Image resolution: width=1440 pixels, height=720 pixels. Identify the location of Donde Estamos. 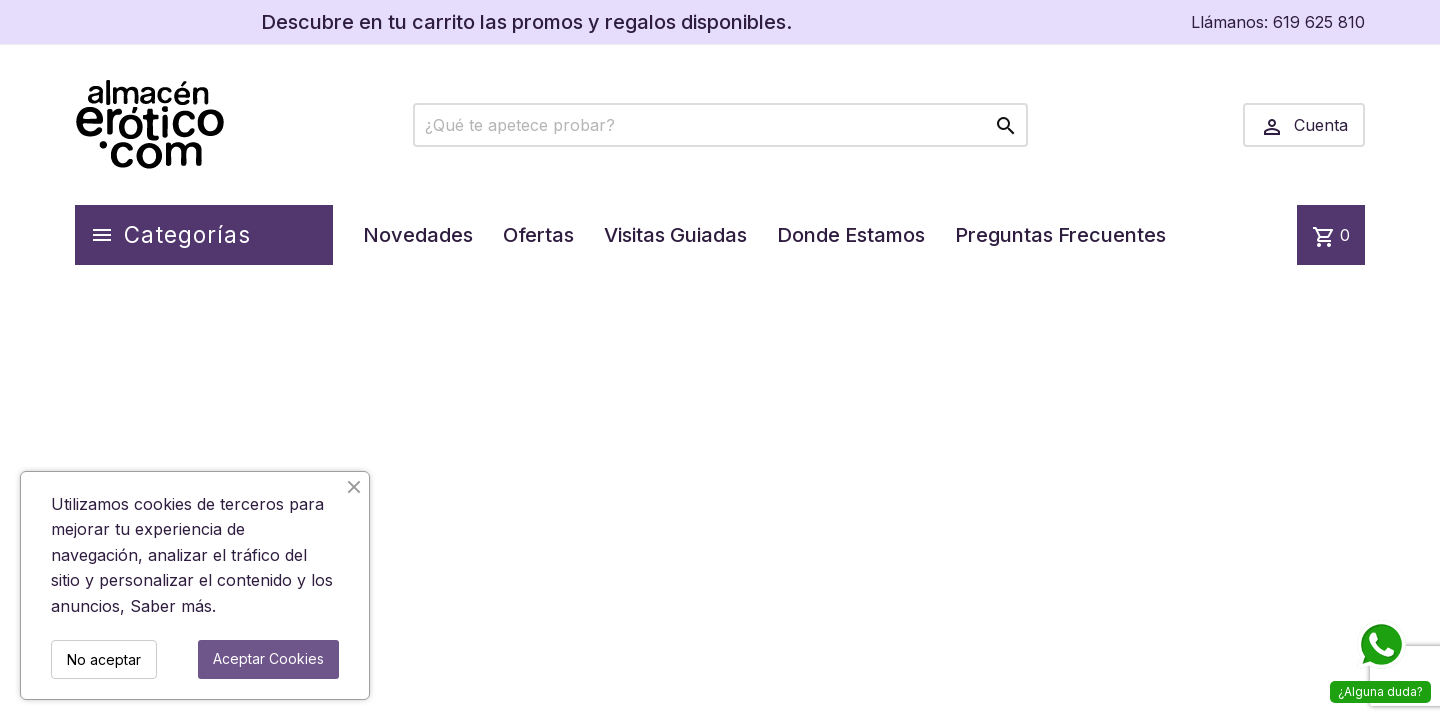
(851, 235).